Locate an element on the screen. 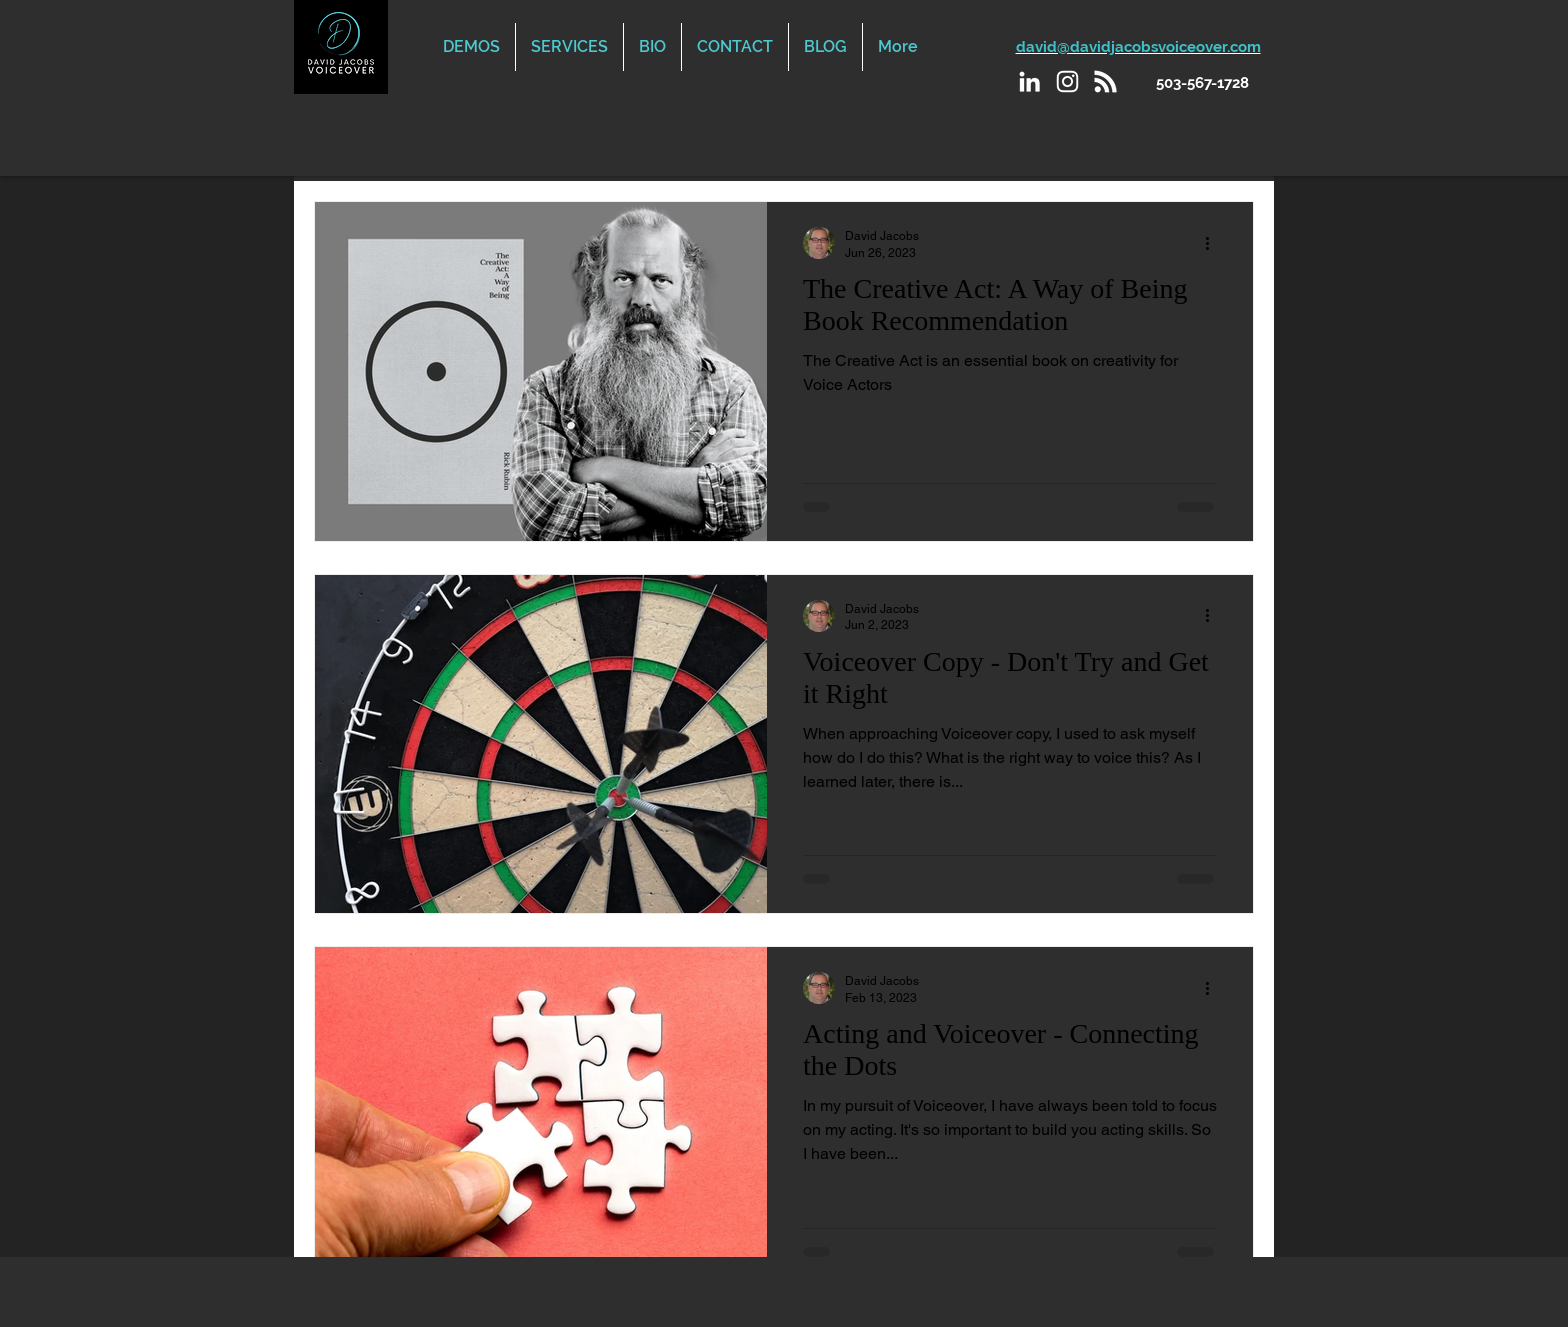  [LinkedIn] is located at coordinates (1029, 81).